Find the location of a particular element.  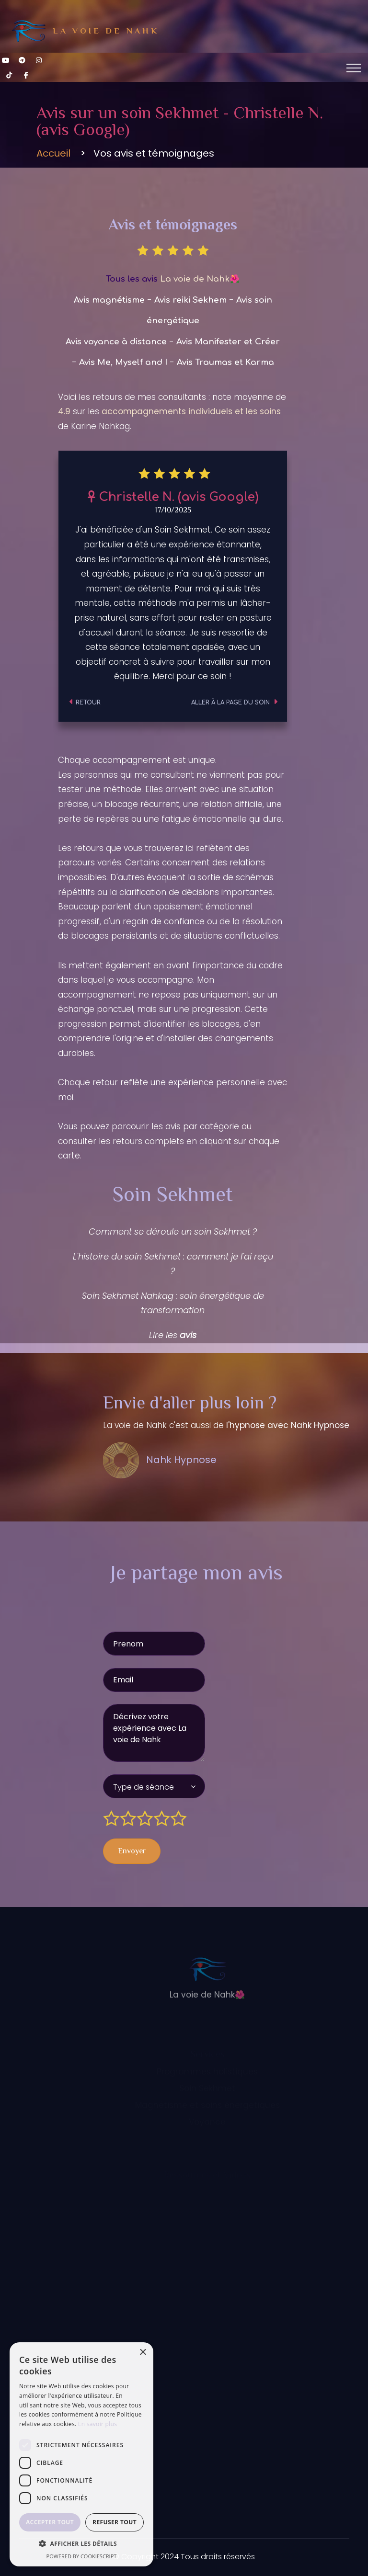

[button] is located at coordinates (81, 2544).